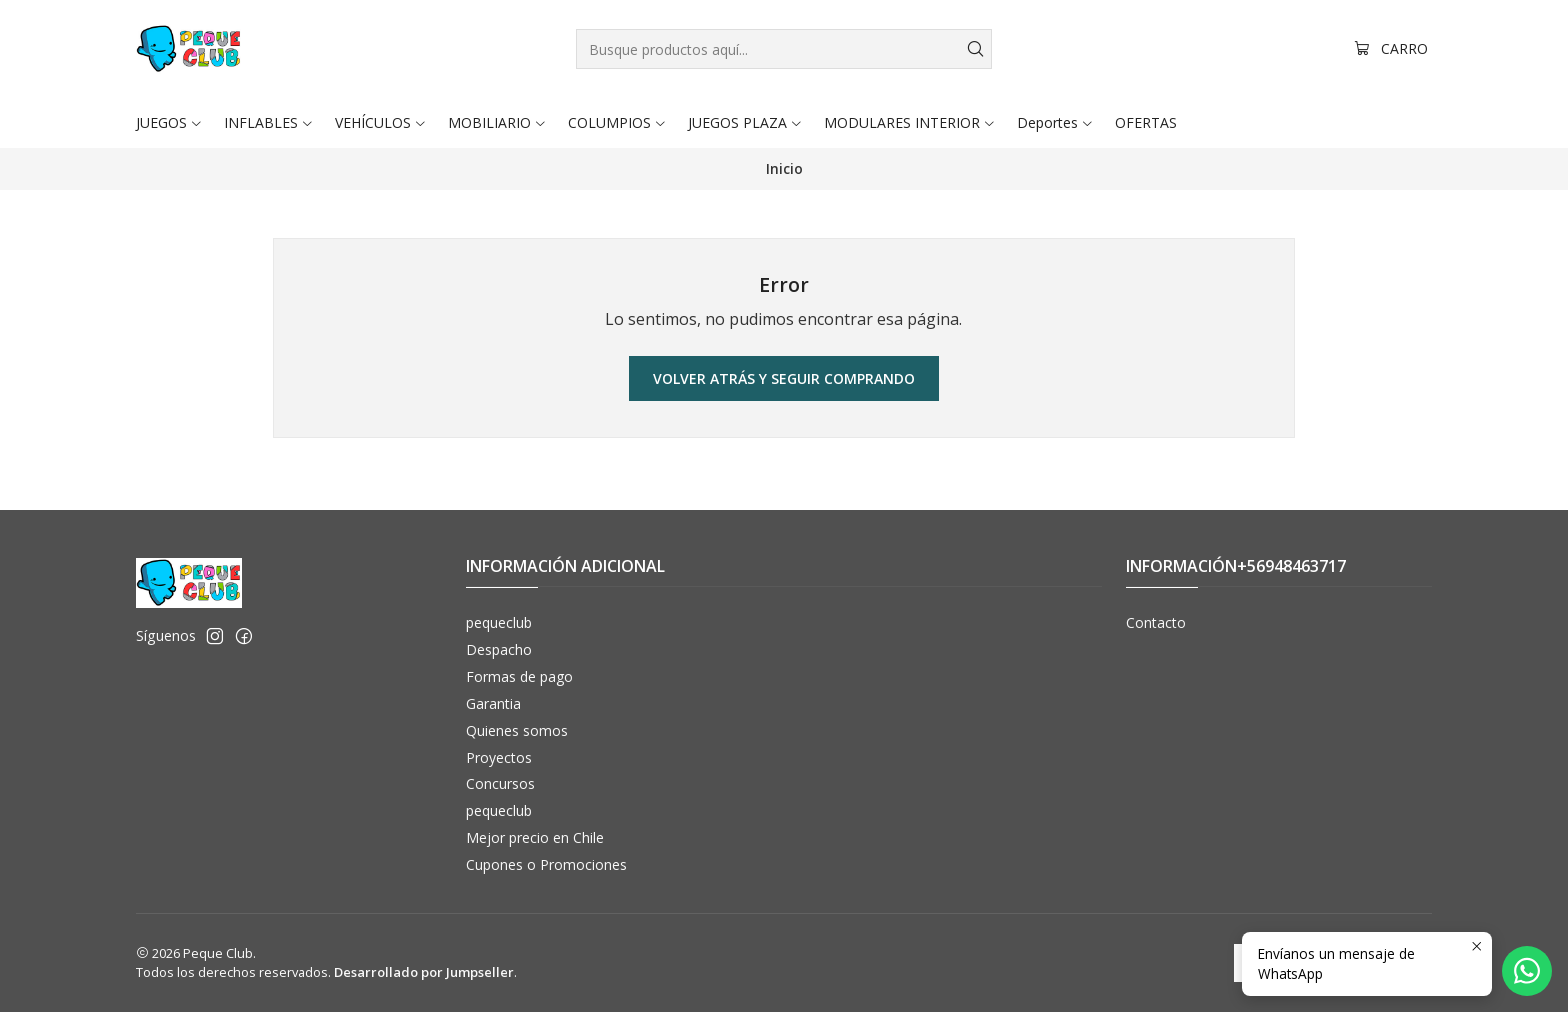 The width and height of the screenshot is (1568, 1012). I want to click on Quienes somos, so click(517, 730).